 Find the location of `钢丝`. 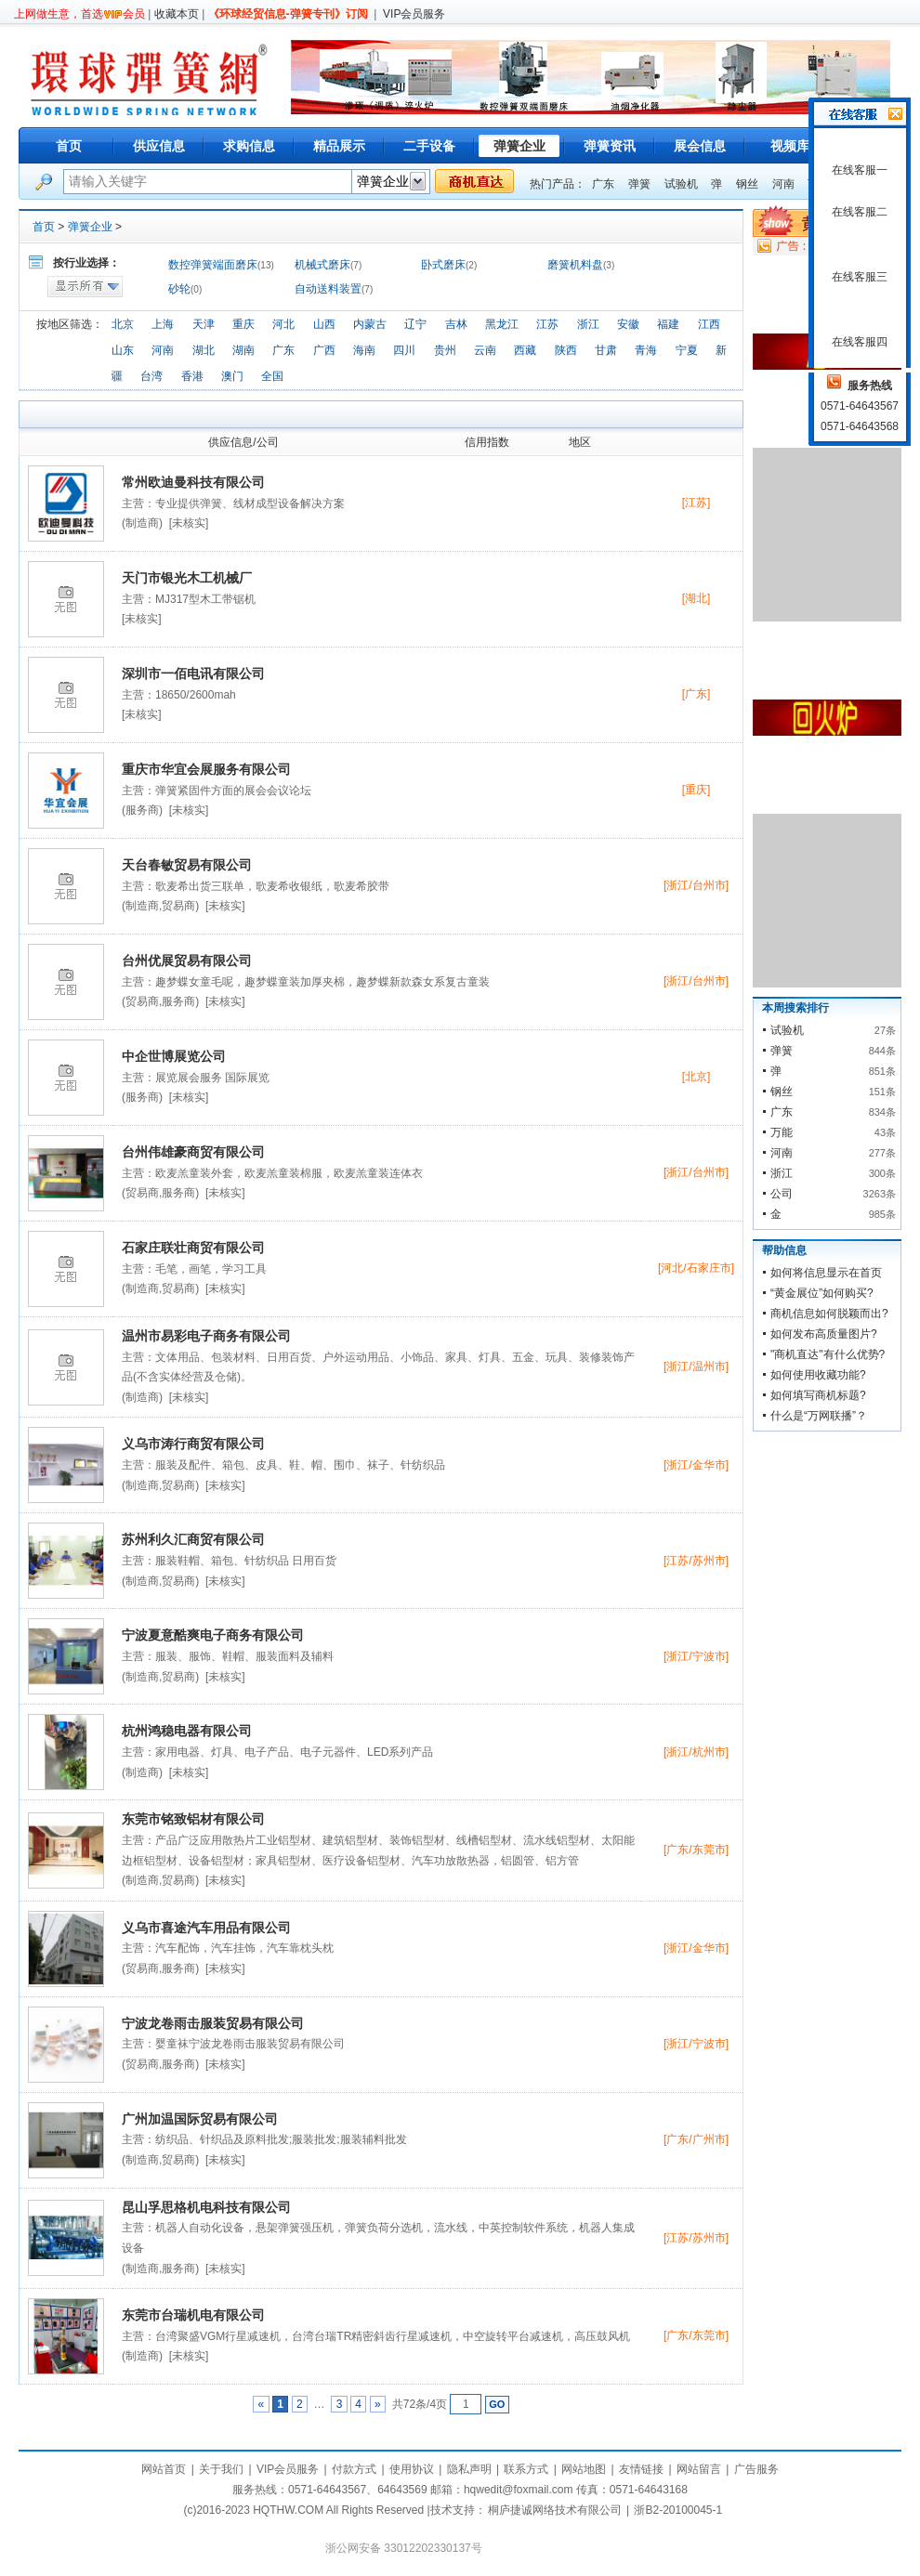

钢丝 is located at coordinates (747, 183).